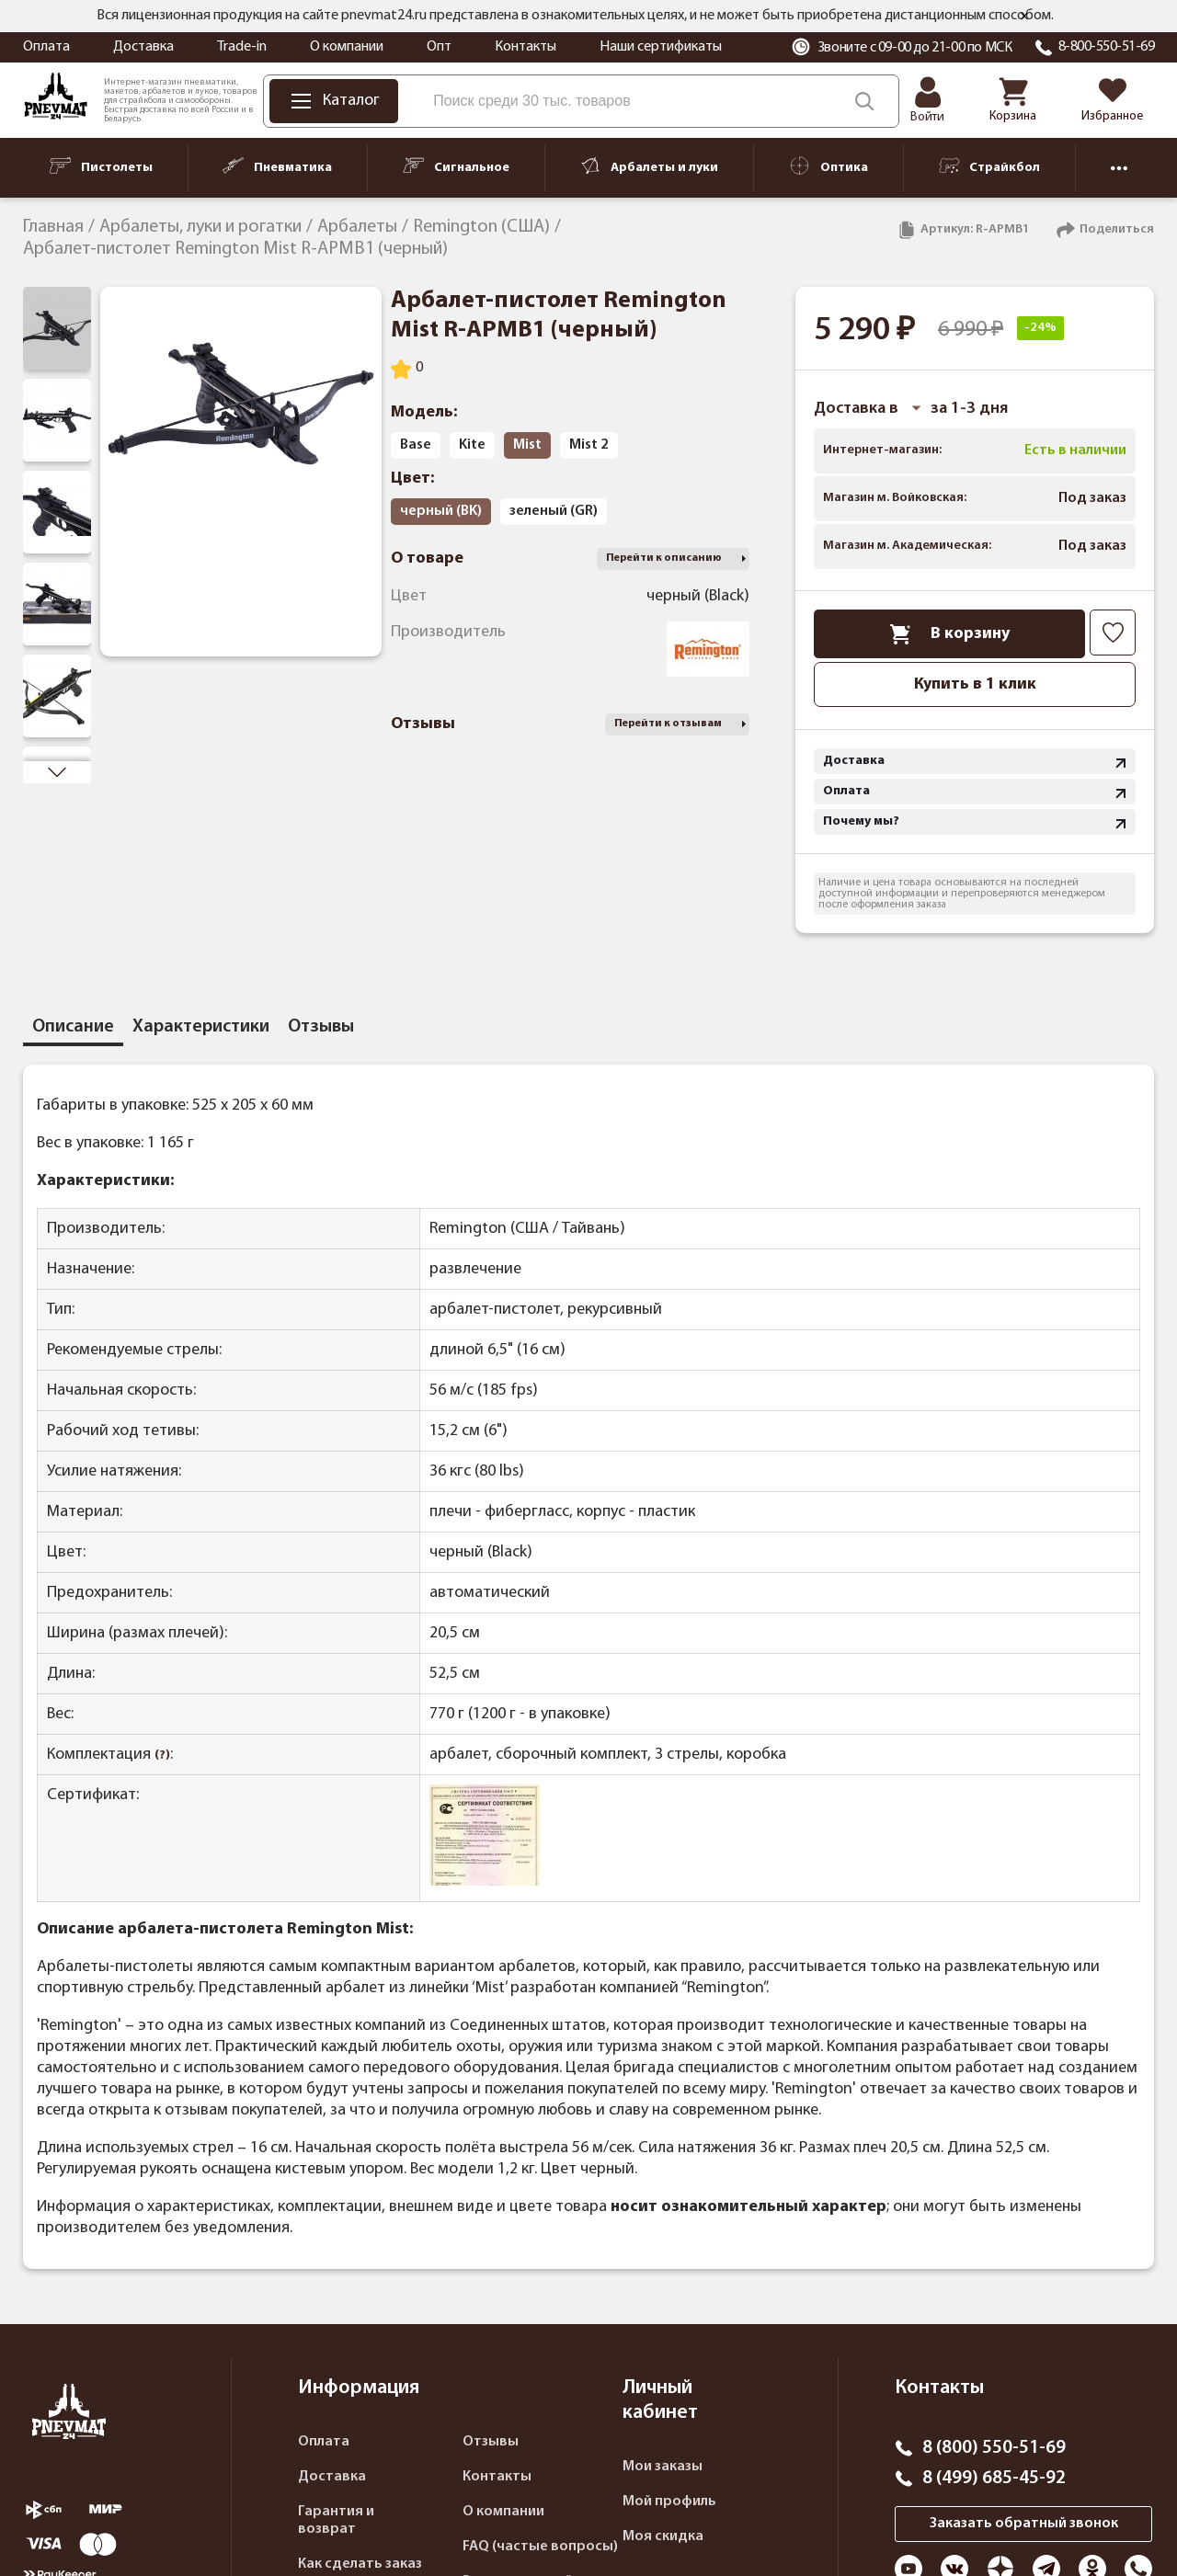 Image resolution: width=1177 pixels, height=2576 pixels. I want to click on Kite, so click(472, 445).